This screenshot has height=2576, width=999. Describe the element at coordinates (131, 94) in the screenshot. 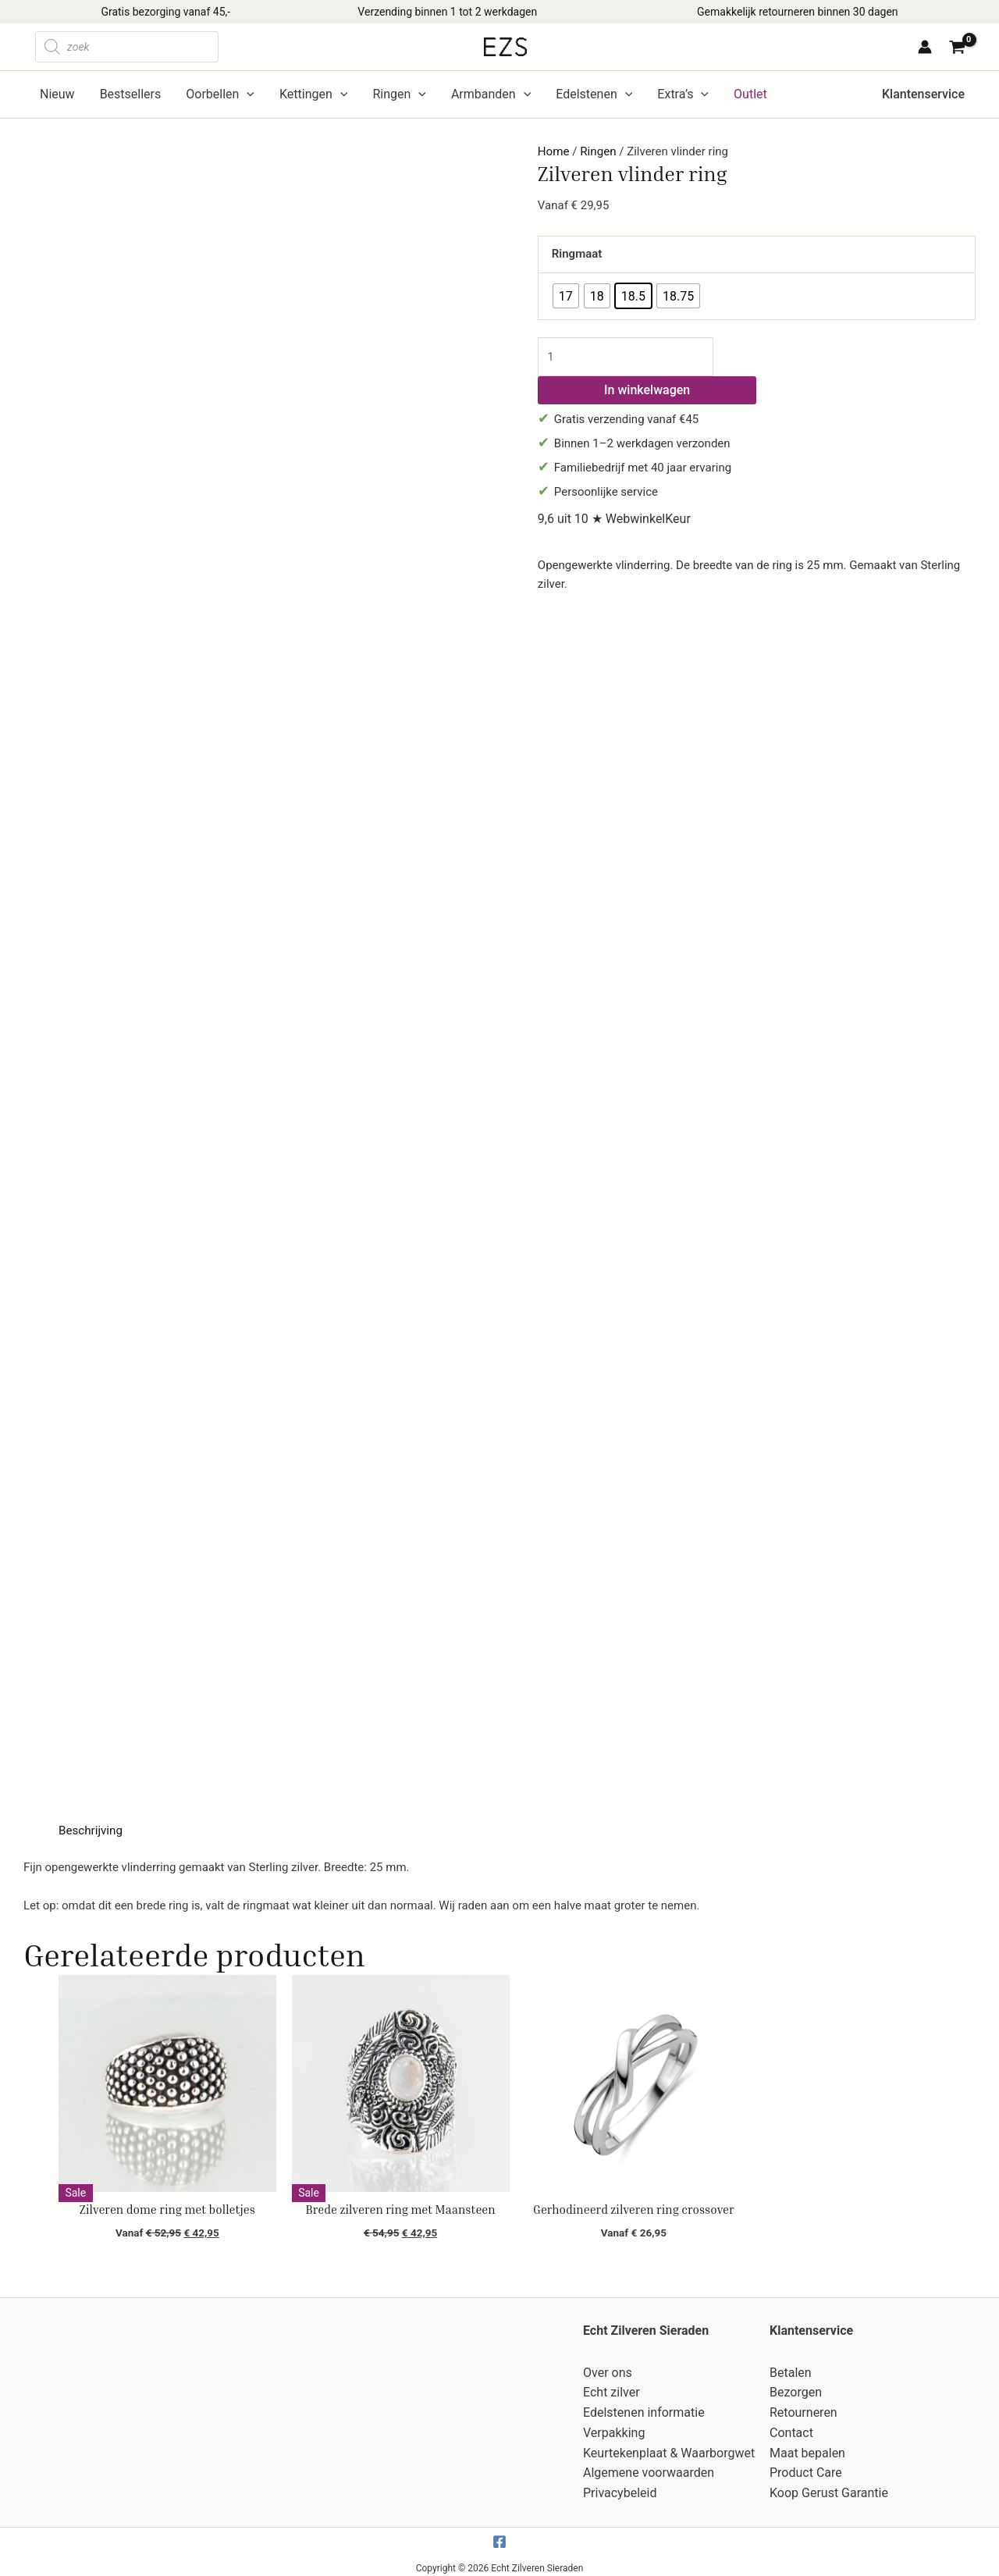

I see `Bestsellers` at that location.